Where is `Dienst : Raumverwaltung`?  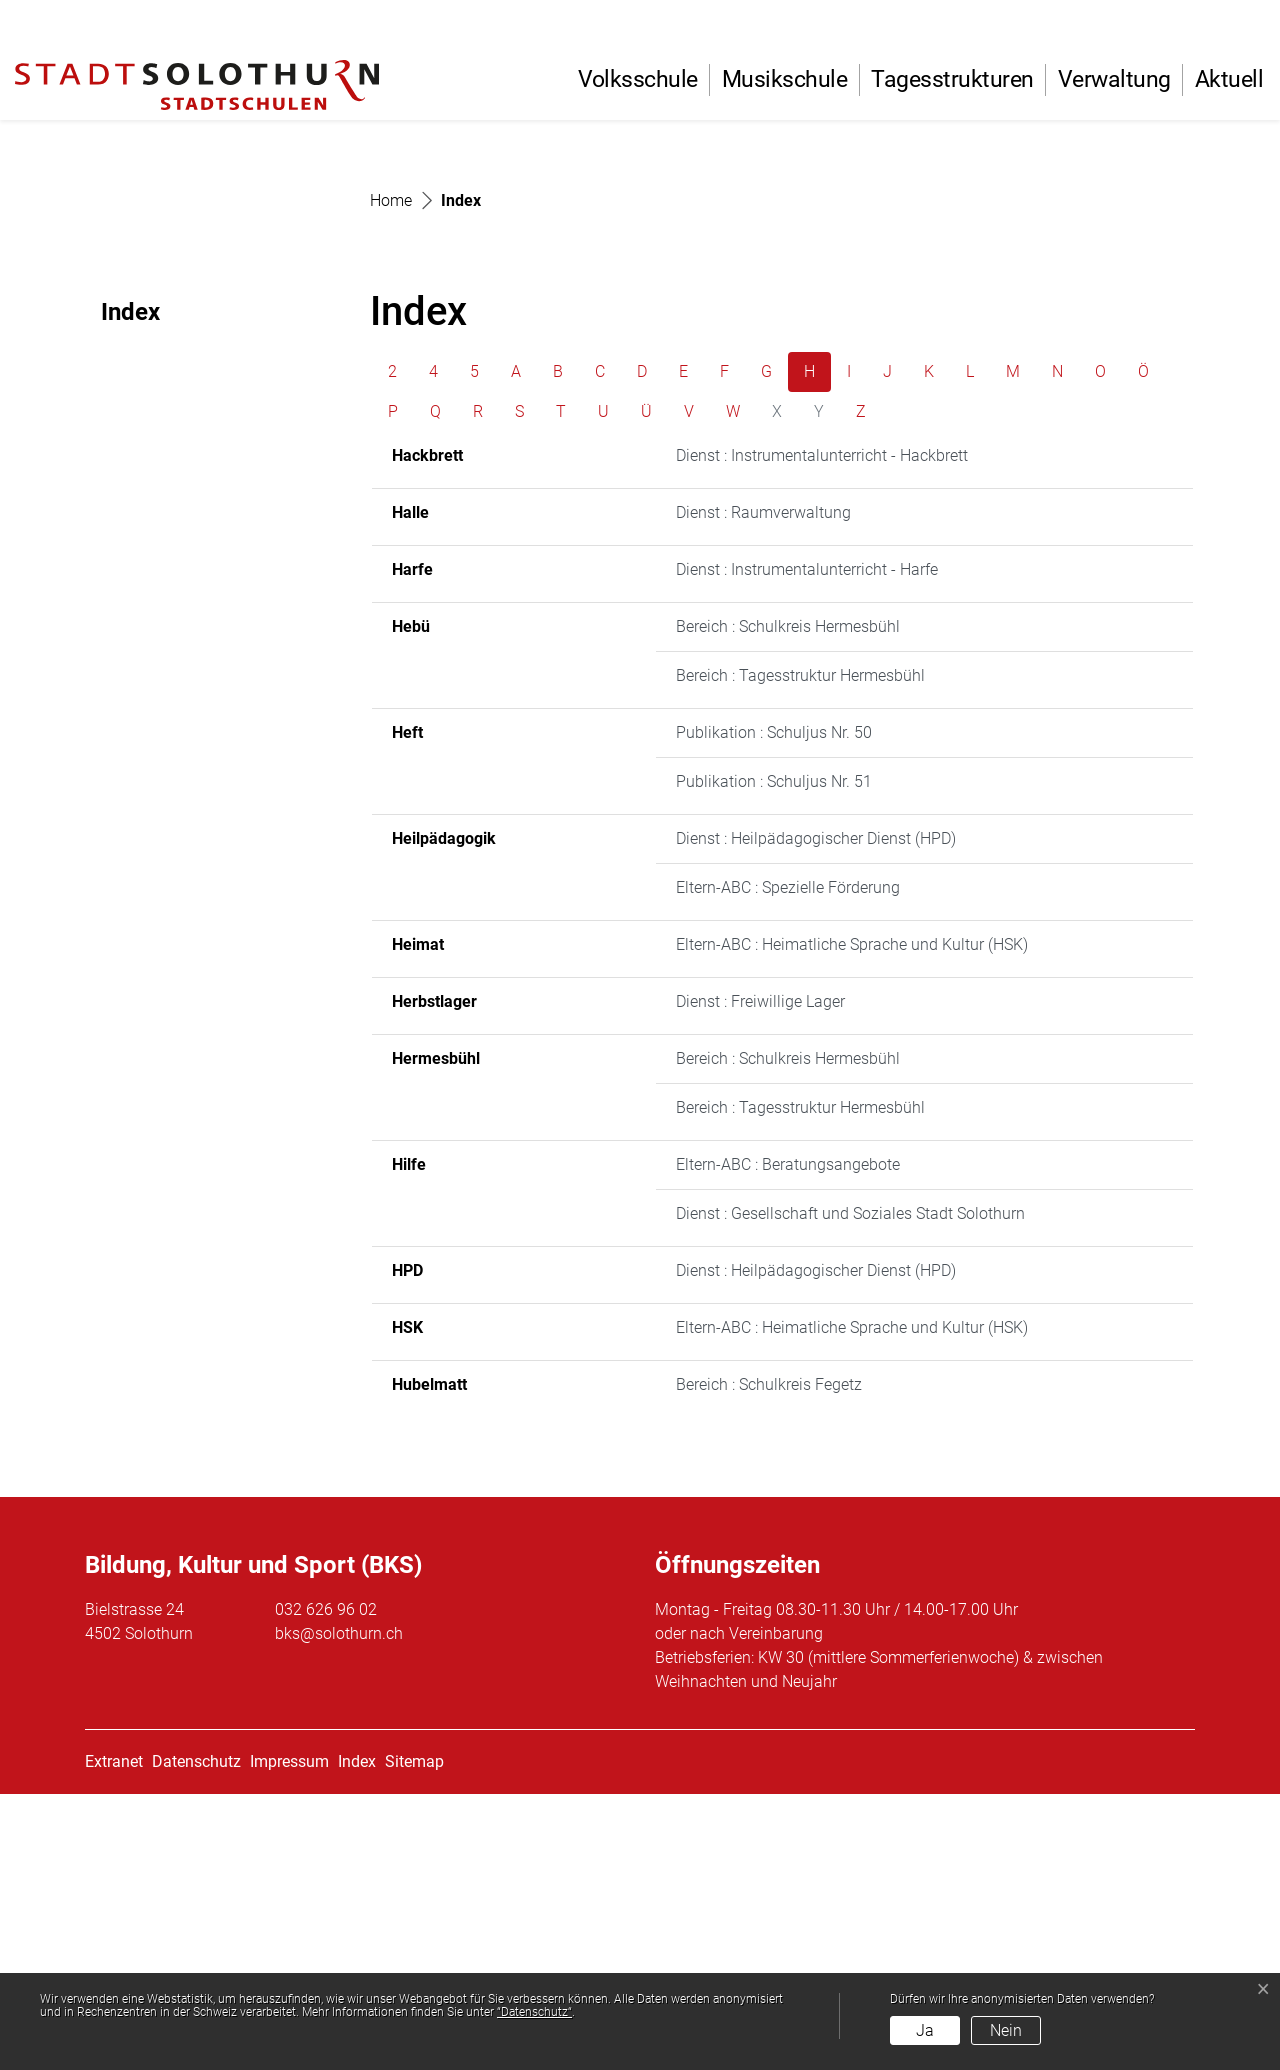
Dienst : Raumverwaltung is located at coordinates (763, 788).